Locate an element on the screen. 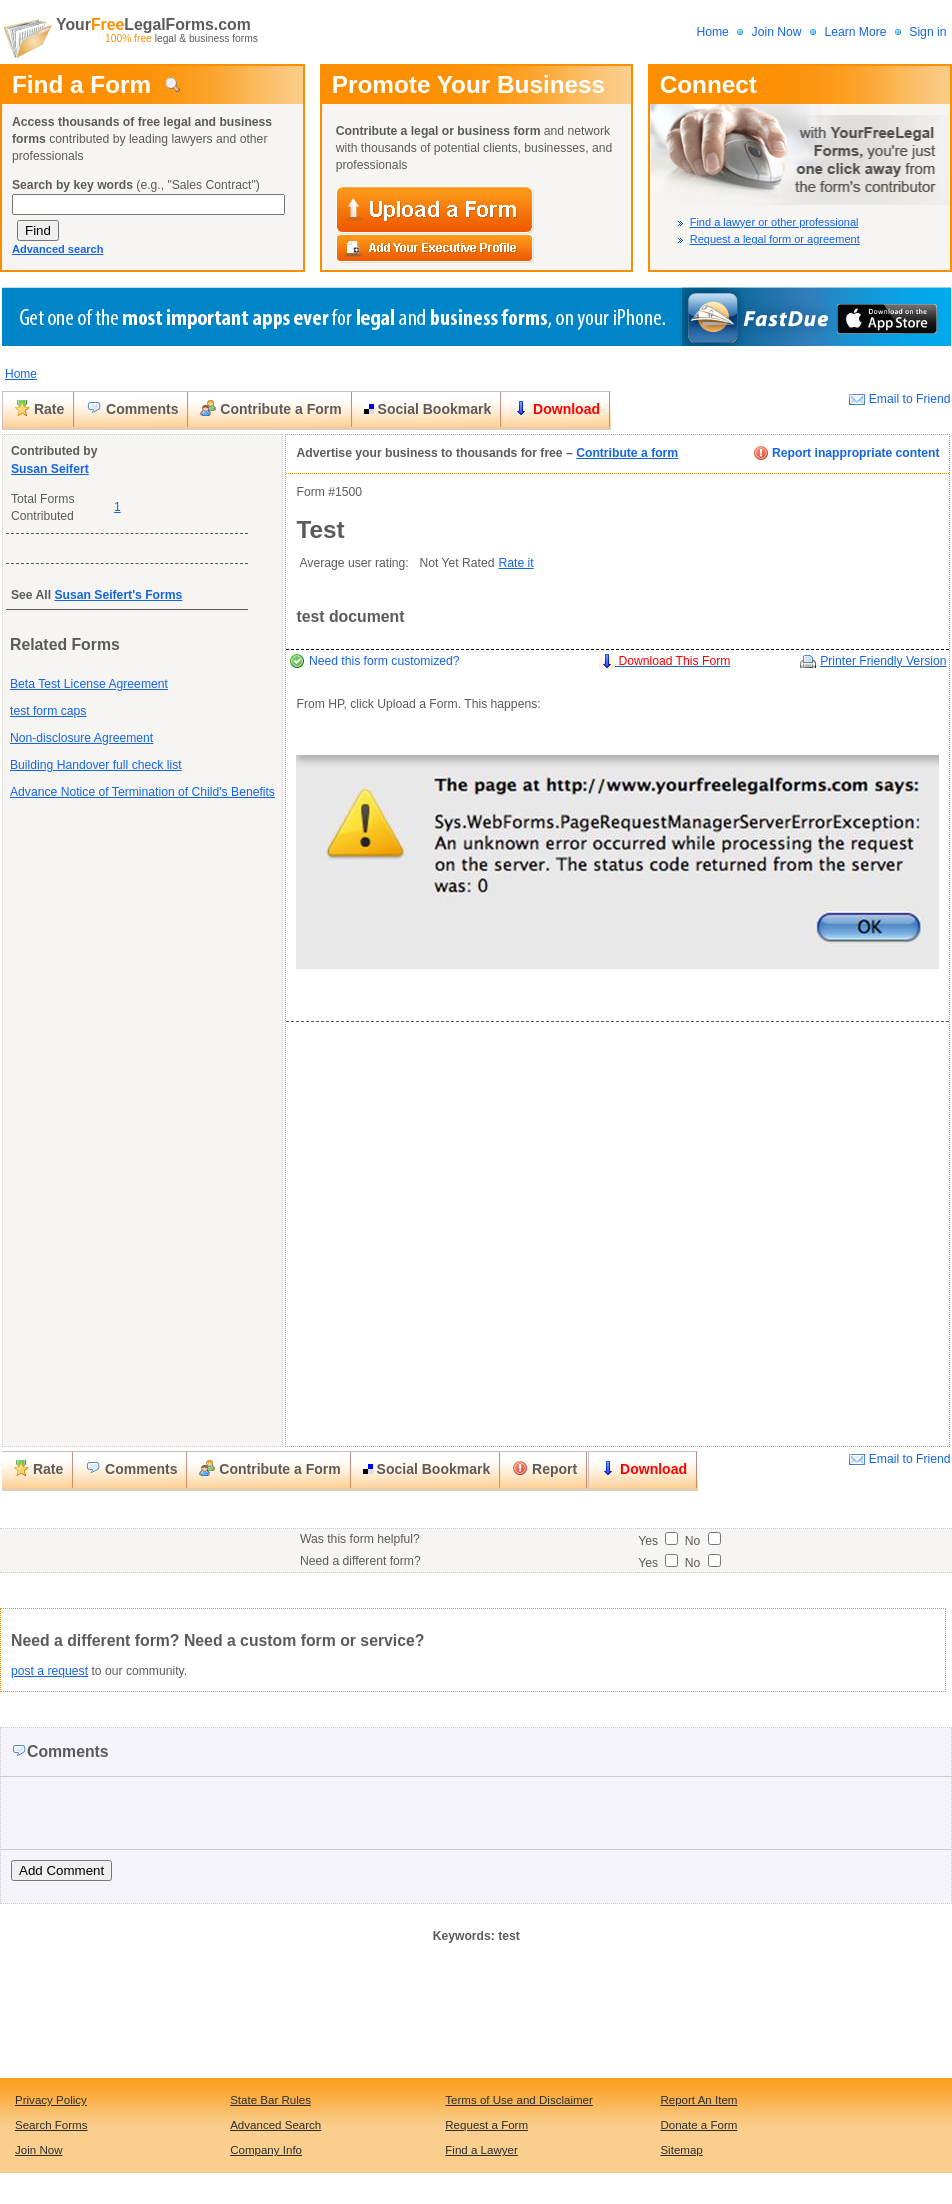 This screenshot has width=952, height=2204. Social Bookmark is located at coordinates (428, 409).